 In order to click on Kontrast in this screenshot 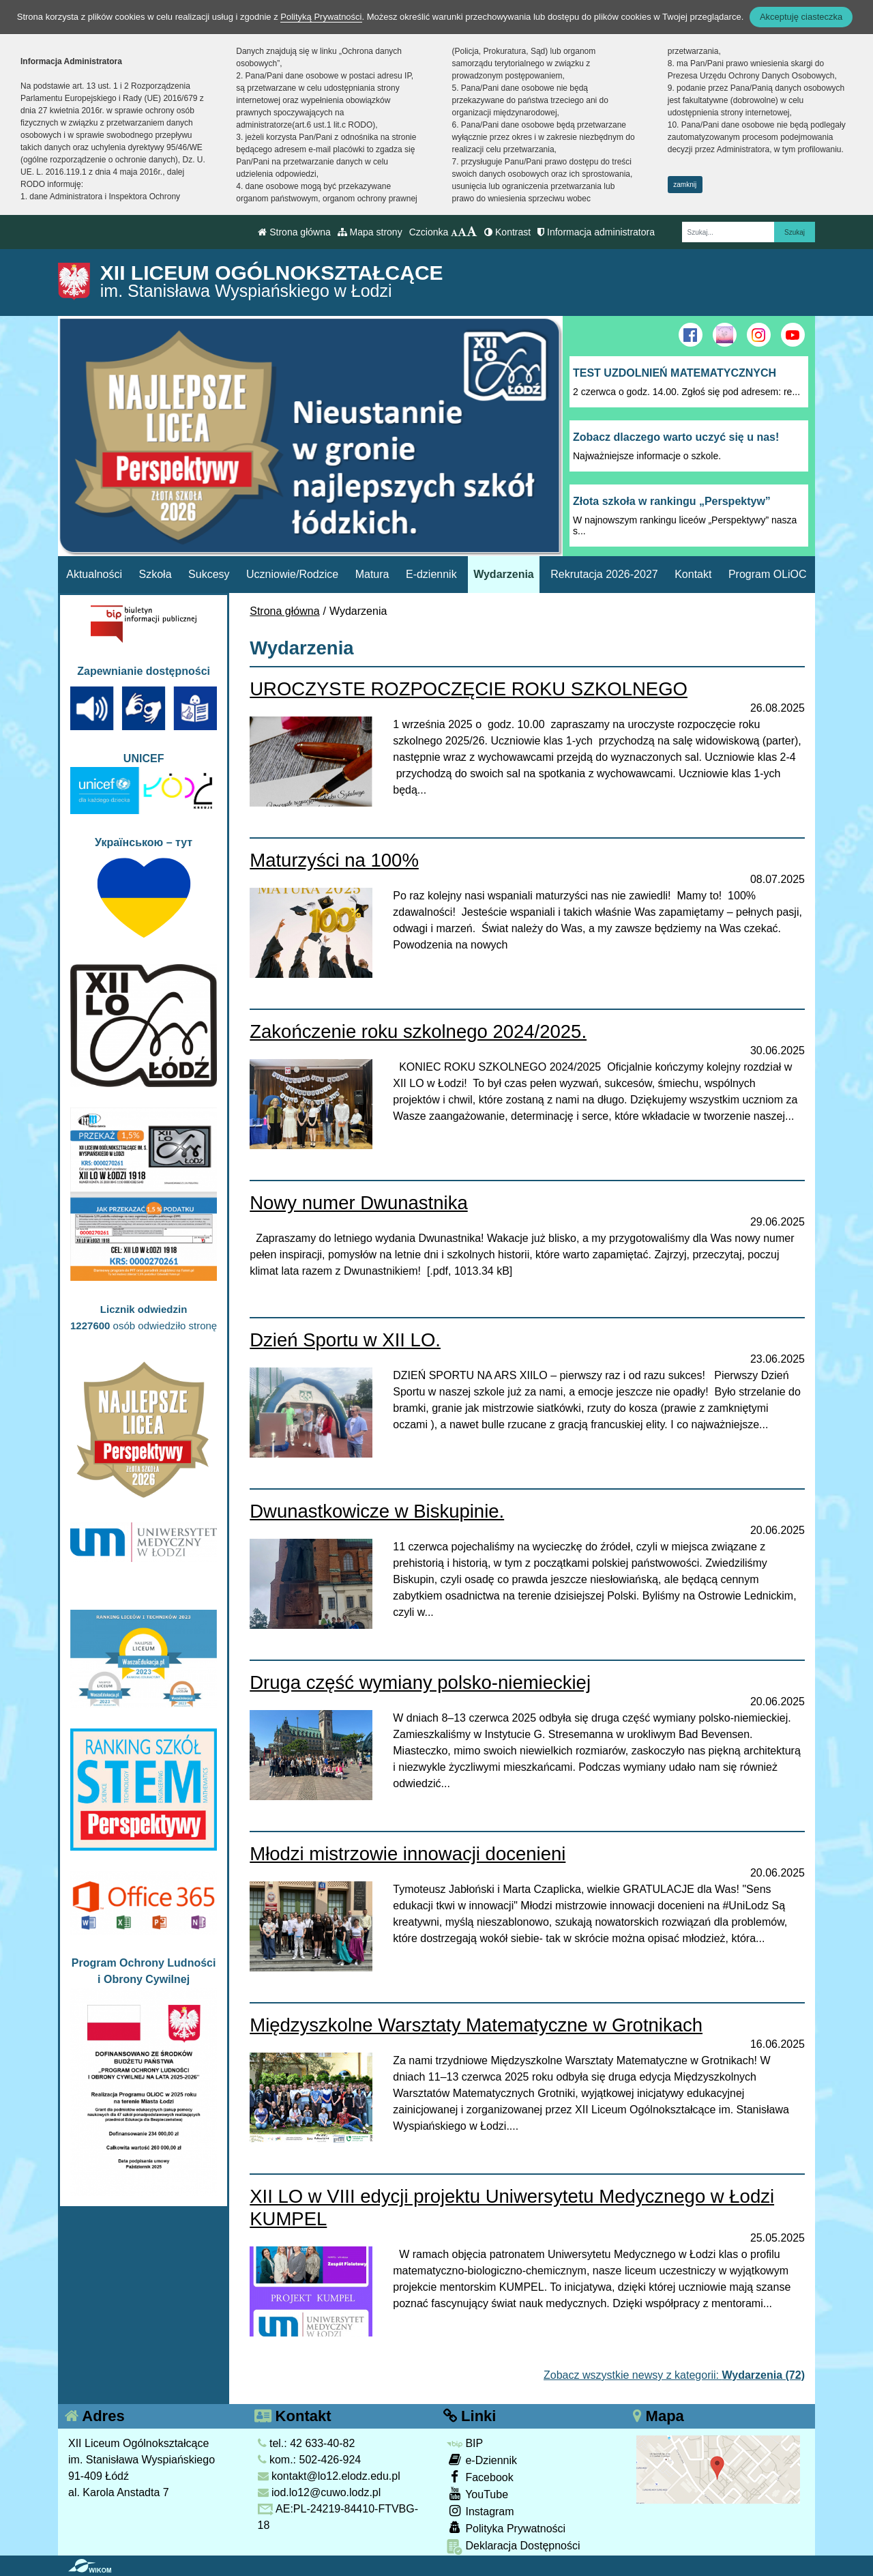, I will do `click(507, 232)`.